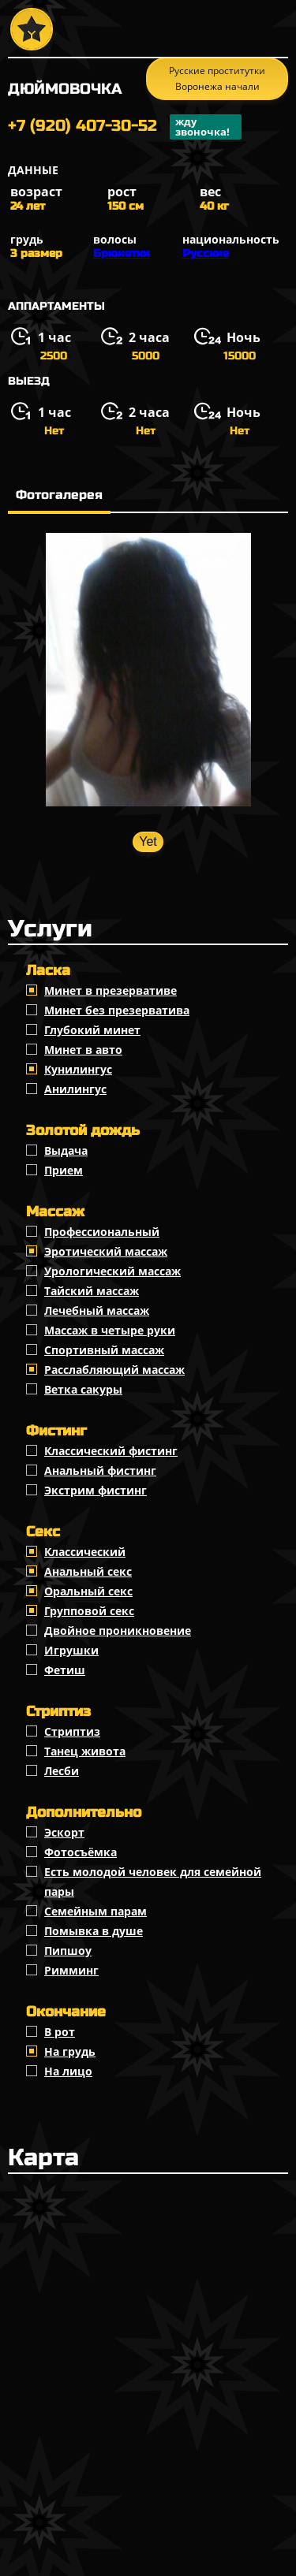 This screenshot has width=296, height=2576. Describe the element at coordinates (105, 1251) in the screenshot. I see `Эротический массаж` at that location.